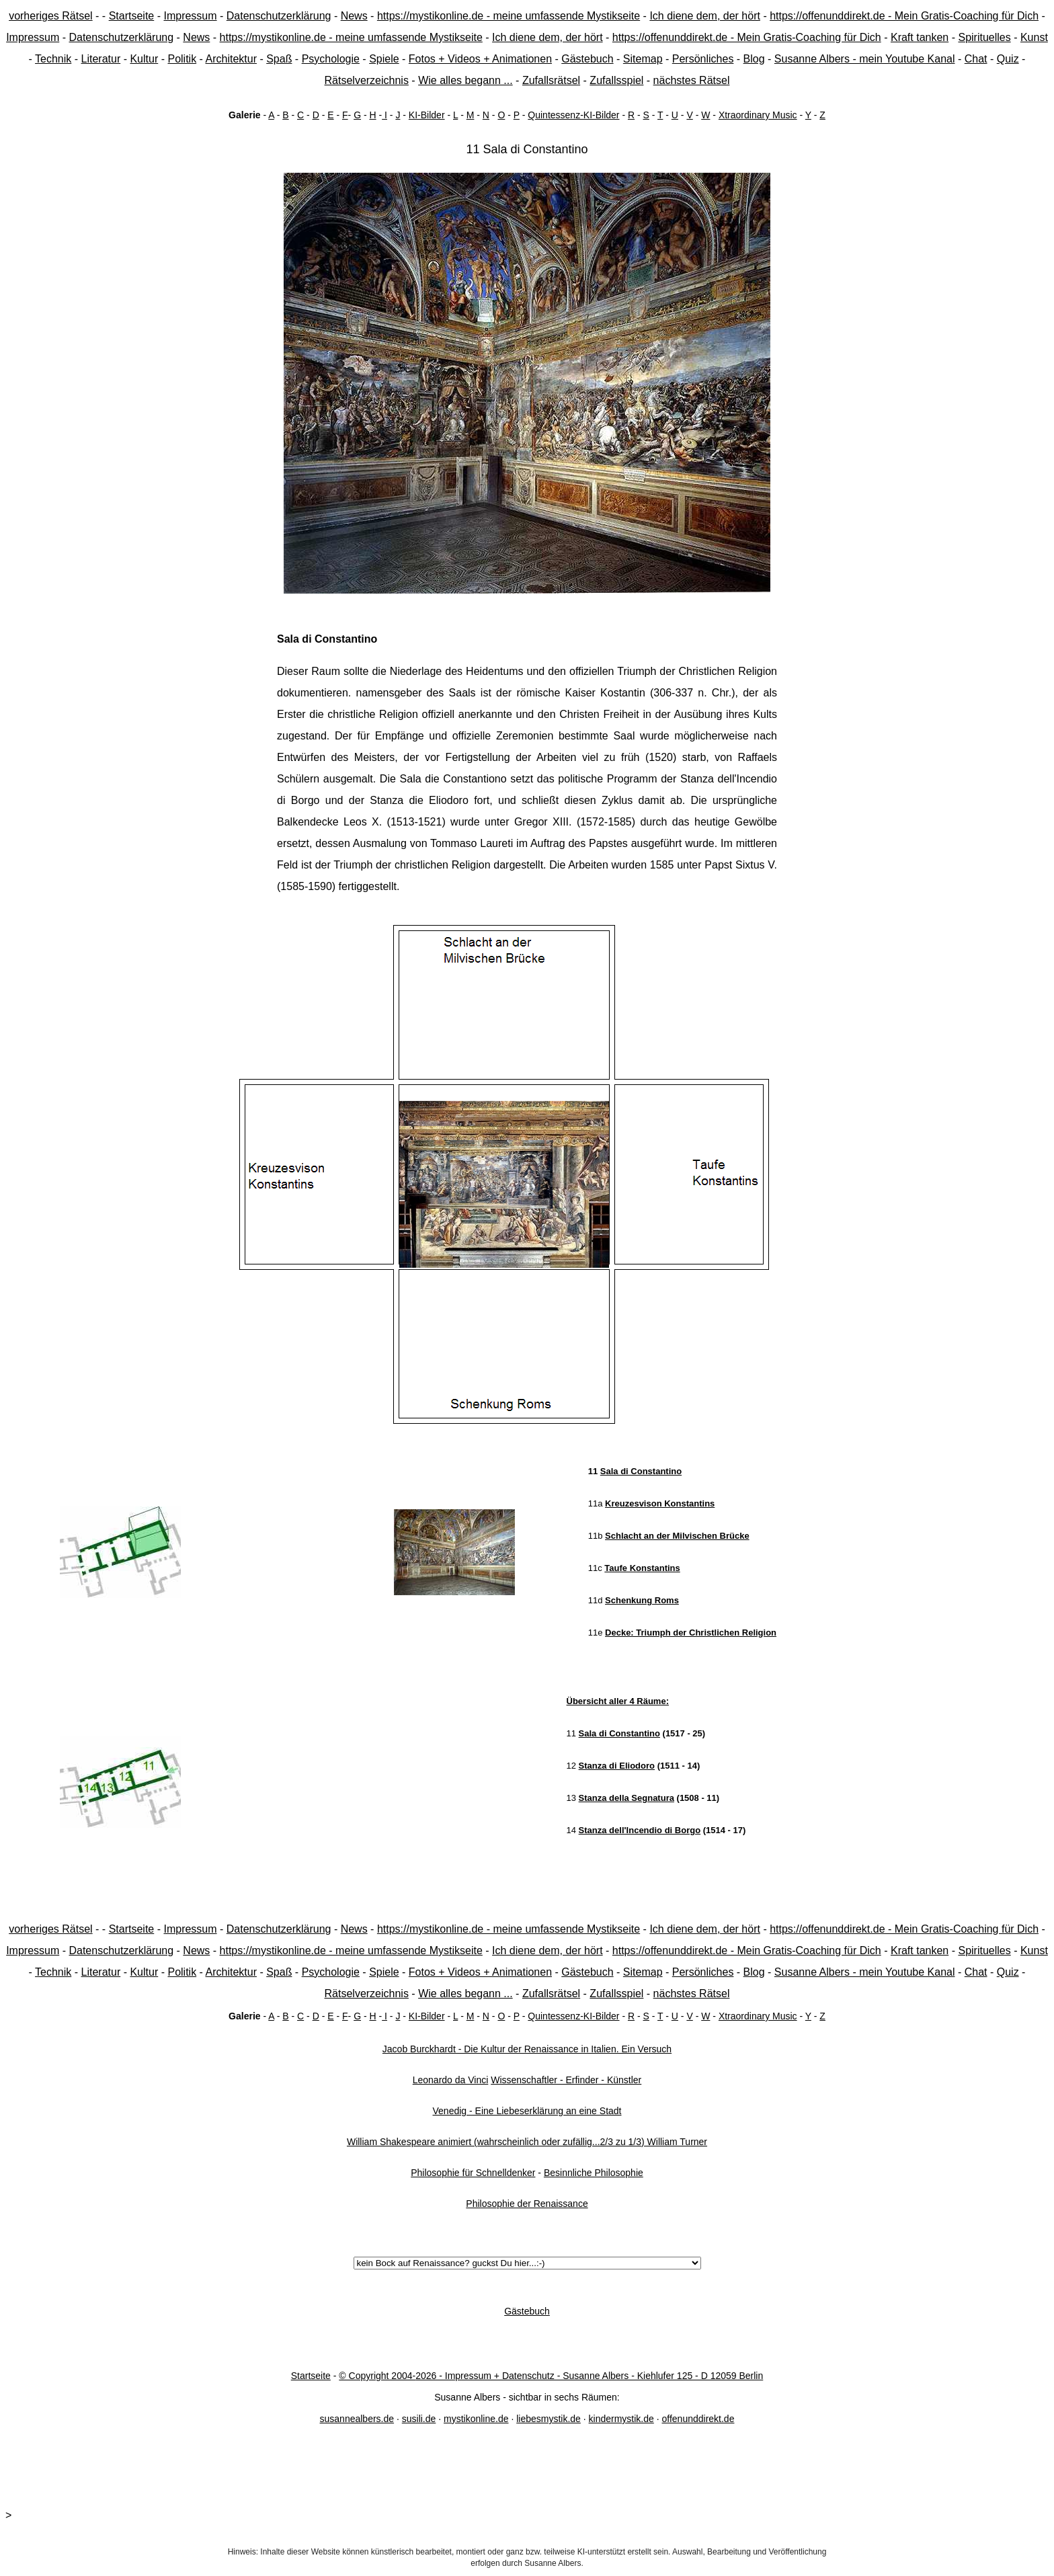 This screenshot has width=1054, height=2576. What do you see at coordinates (642, 1600) in the screenshot?
I see `Schenkung Roms` at bounding box center [642, 1600].